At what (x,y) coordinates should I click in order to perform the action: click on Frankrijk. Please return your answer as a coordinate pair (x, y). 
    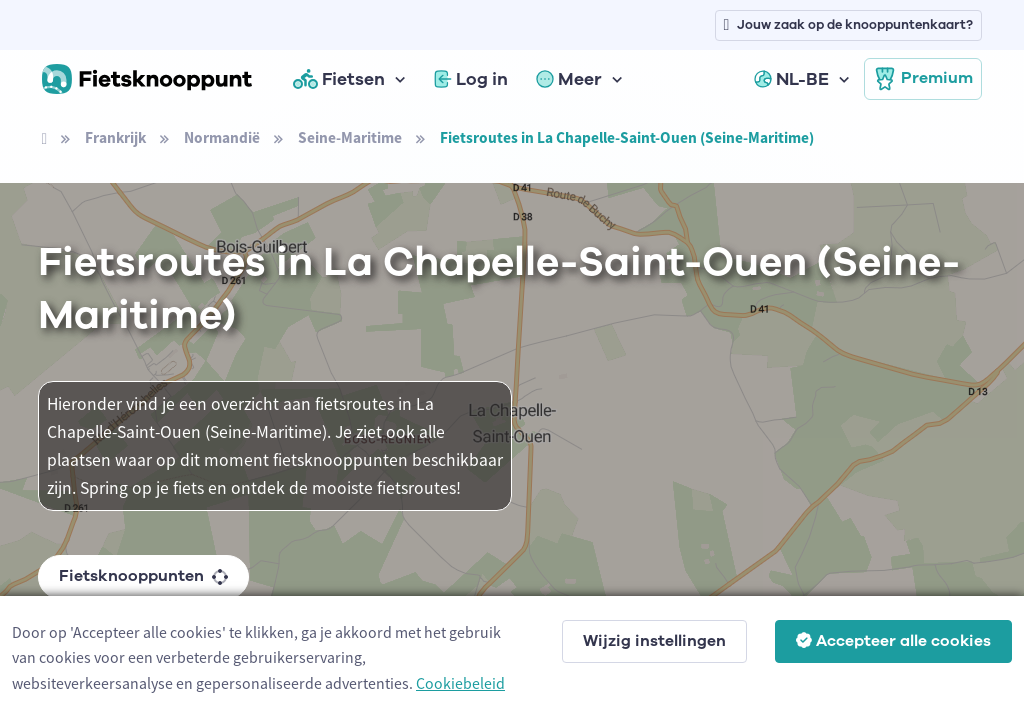
    Looking at the image, I should click on (115, 137).